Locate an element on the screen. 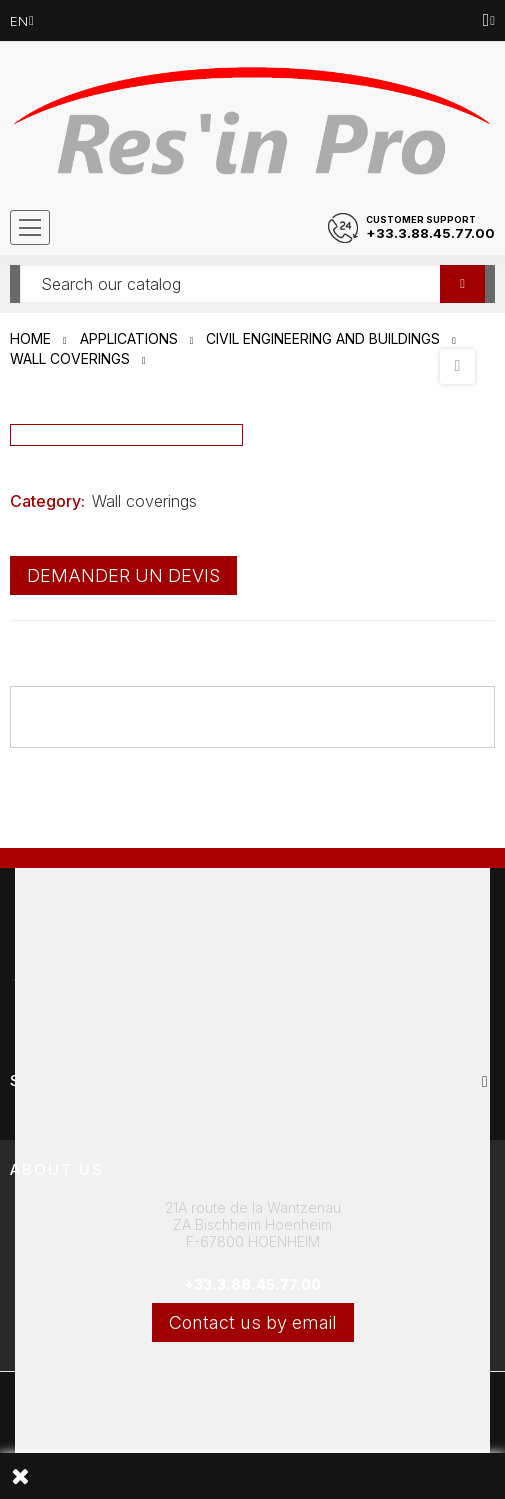 This screenshot has width=505, height=1499. Wall coverings is located at coordinates (144, 501).